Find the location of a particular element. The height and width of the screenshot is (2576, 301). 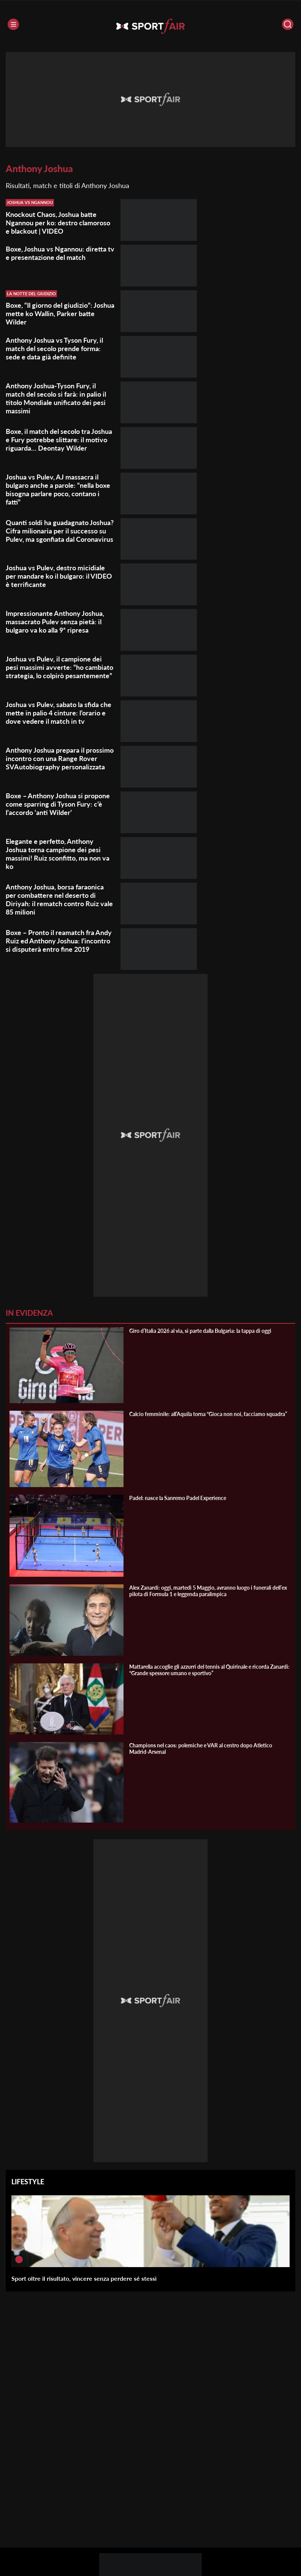

[Sport oltre il risultato, vincere senza perdere sé stessi] is located at coordinates (19, 2259).